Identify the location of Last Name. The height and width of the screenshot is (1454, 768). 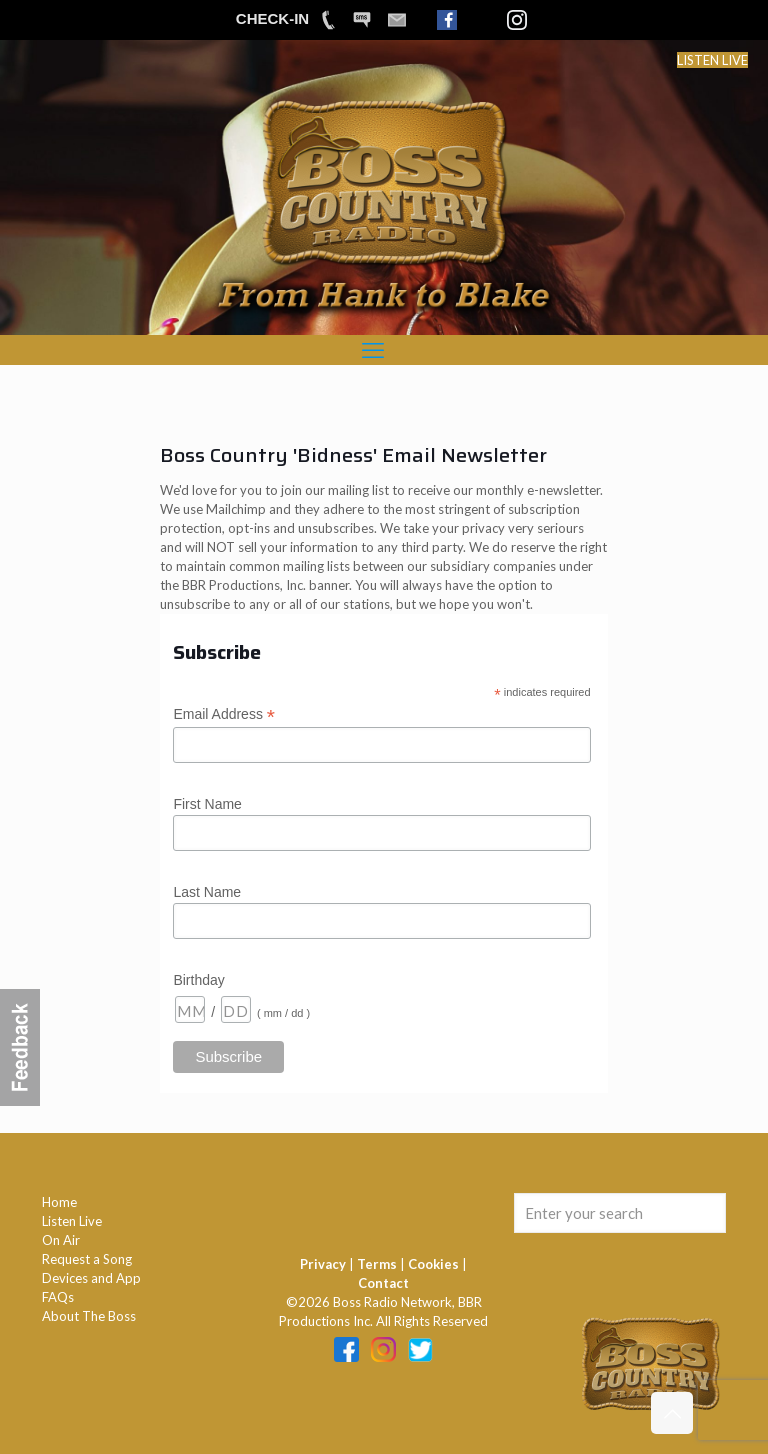
(207, 892).